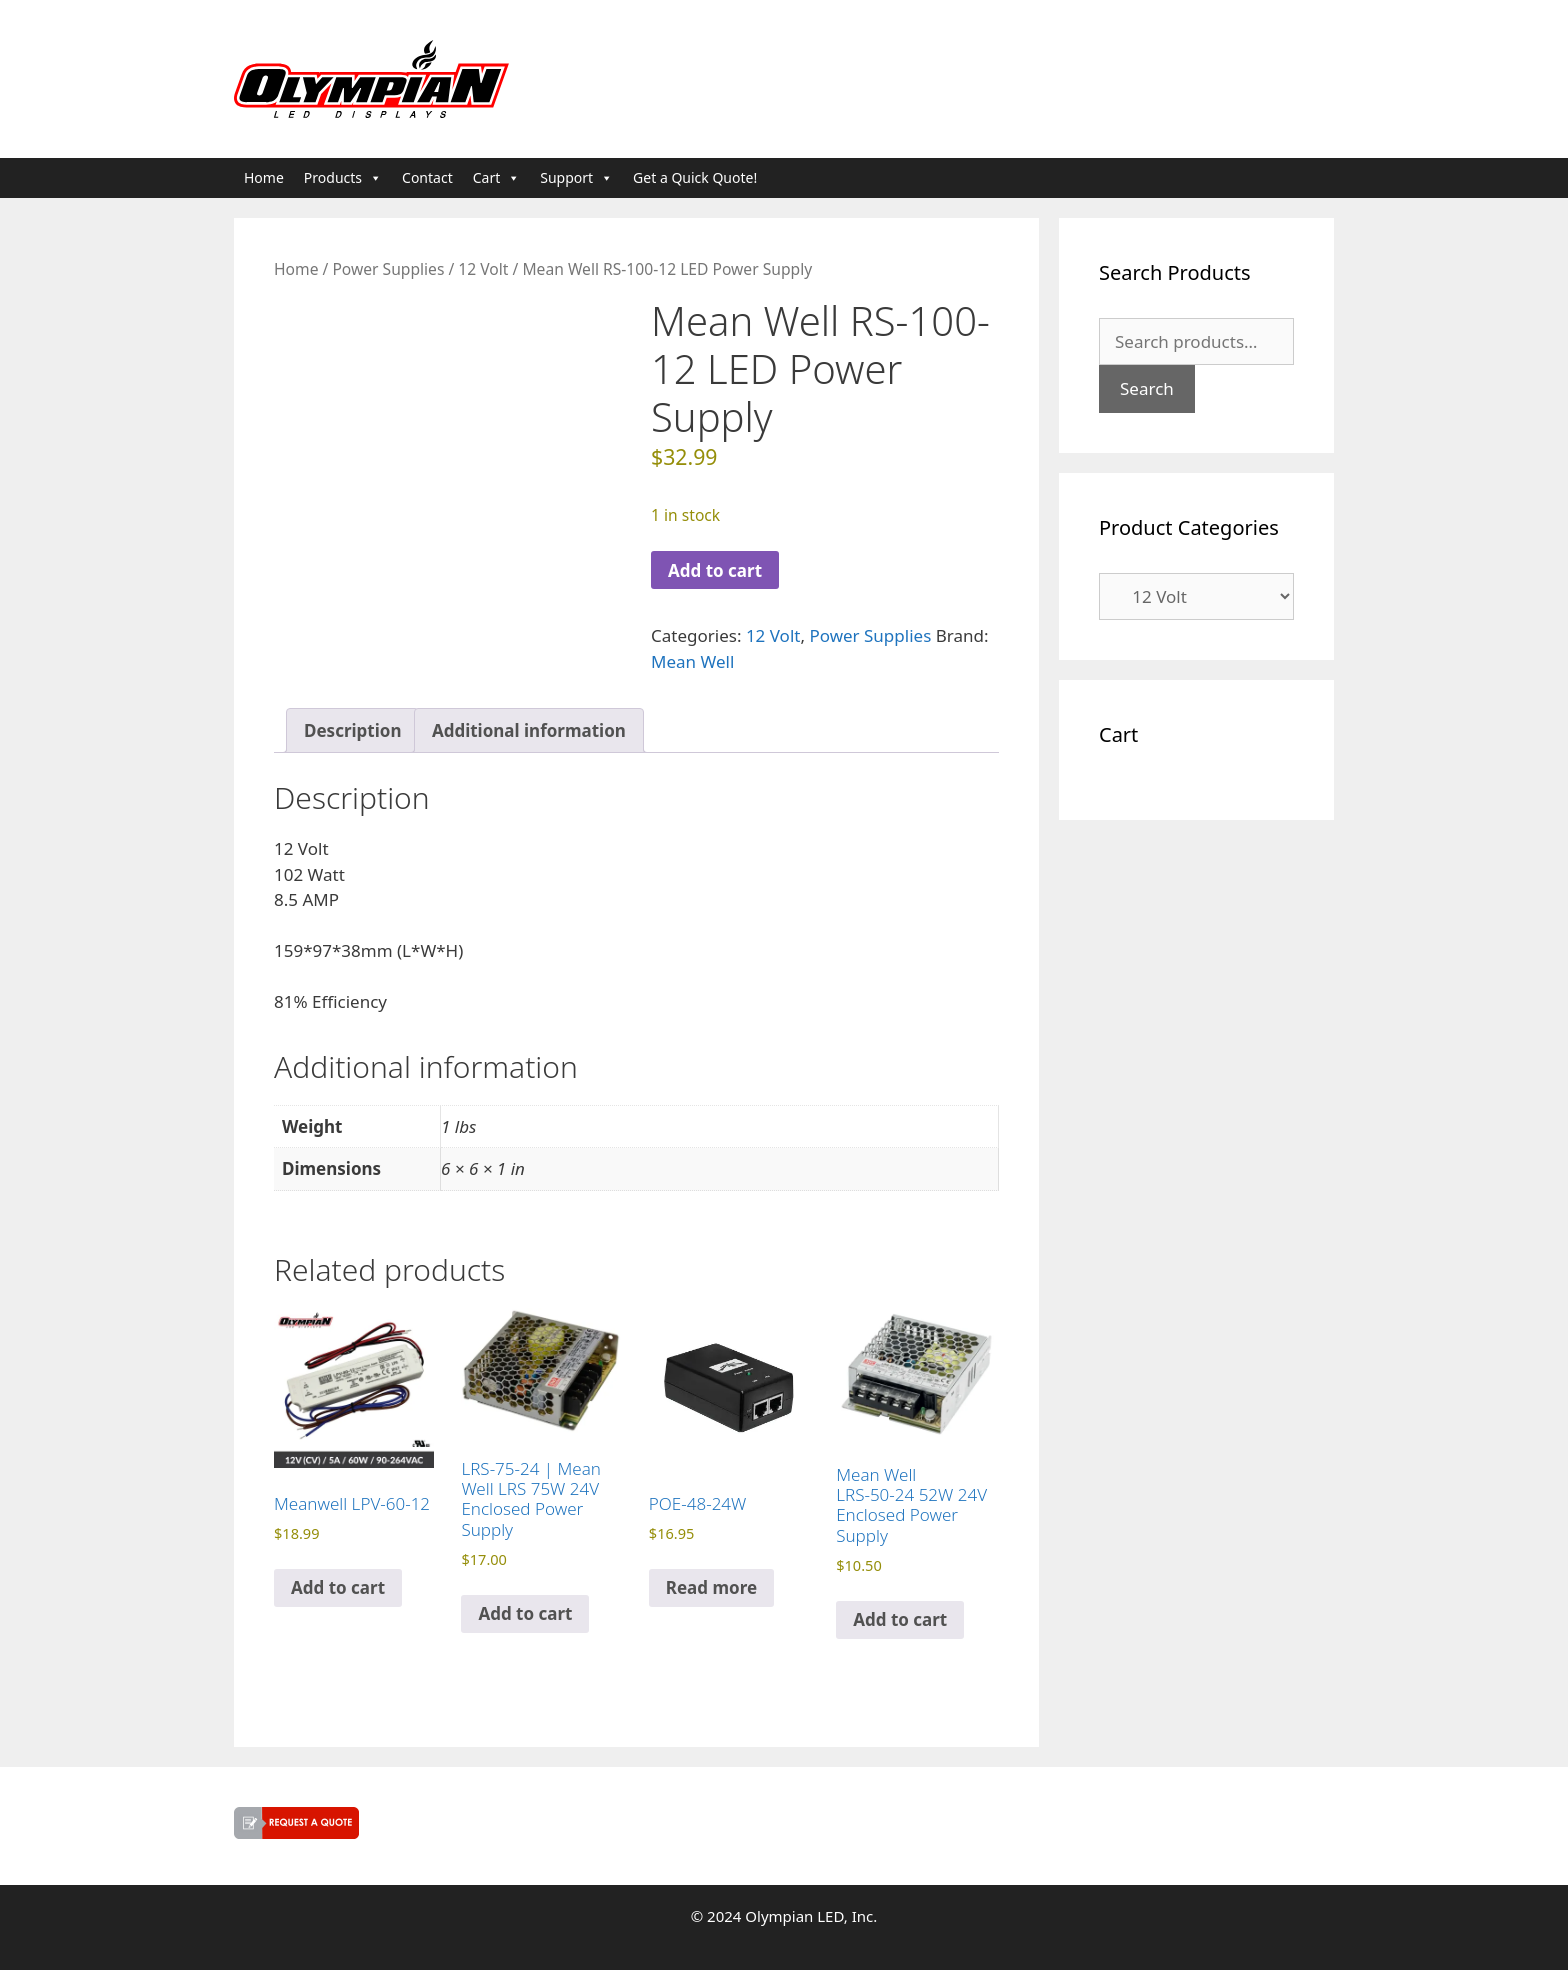 The image size is (1568, 1970). What do you see at coordinates (497, 178) in the screenshot?
I see `Cart` at bounding box center [497, 178].